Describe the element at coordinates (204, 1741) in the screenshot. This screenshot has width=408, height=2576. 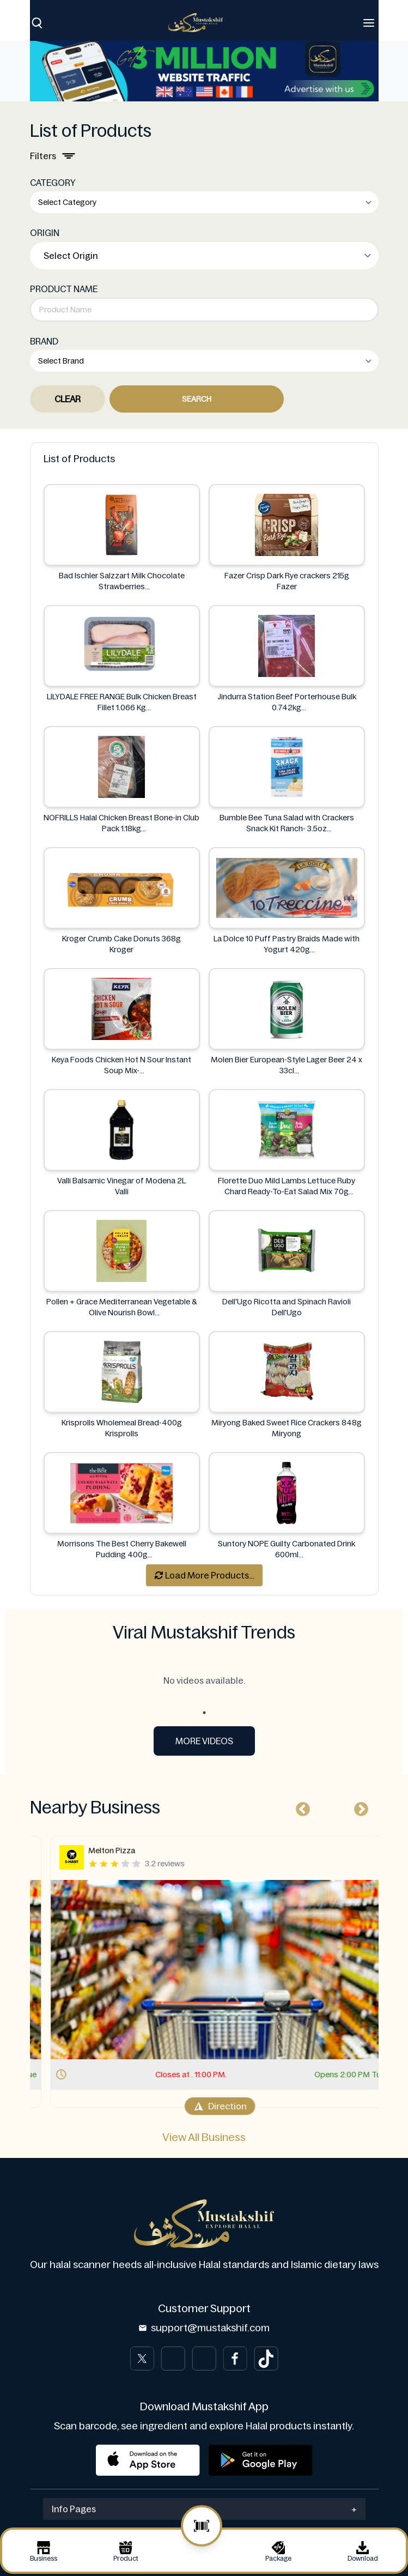
I see `More Videos` at that location.